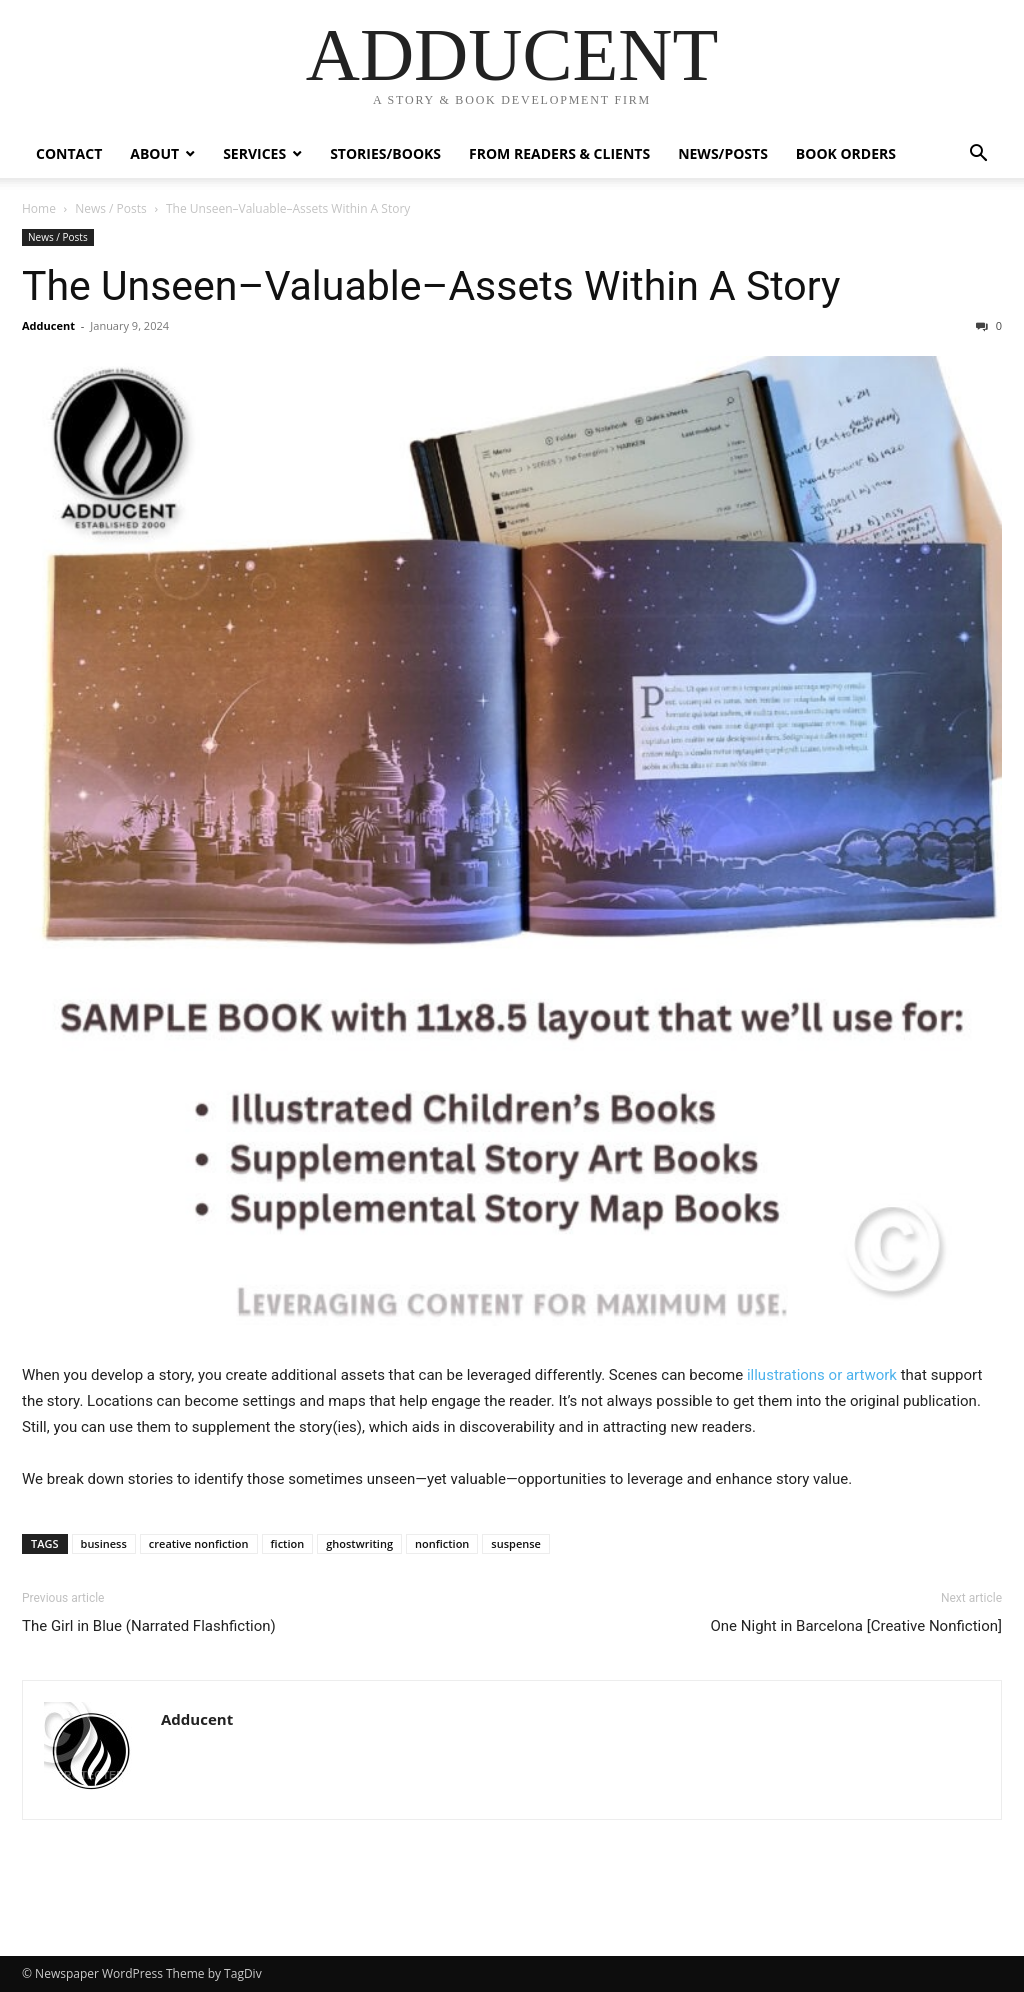 The image size is (1024, 1992). I want to click on illustrations or artwork, so click(822, 1375).